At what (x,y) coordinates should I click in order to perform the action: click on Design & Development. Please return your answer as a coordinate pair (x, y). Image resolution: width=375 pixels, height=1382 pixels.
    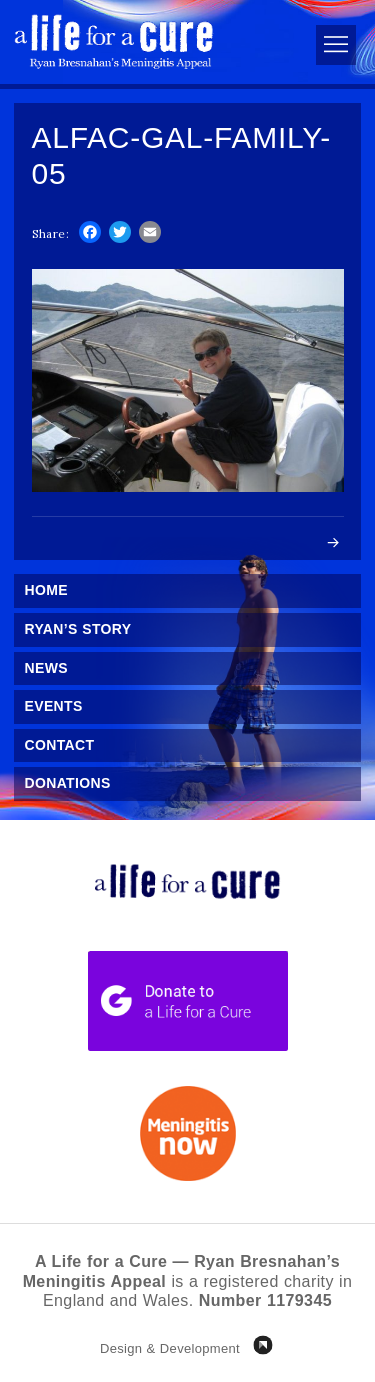
    Looking at the image, I should click on (170, 1348).